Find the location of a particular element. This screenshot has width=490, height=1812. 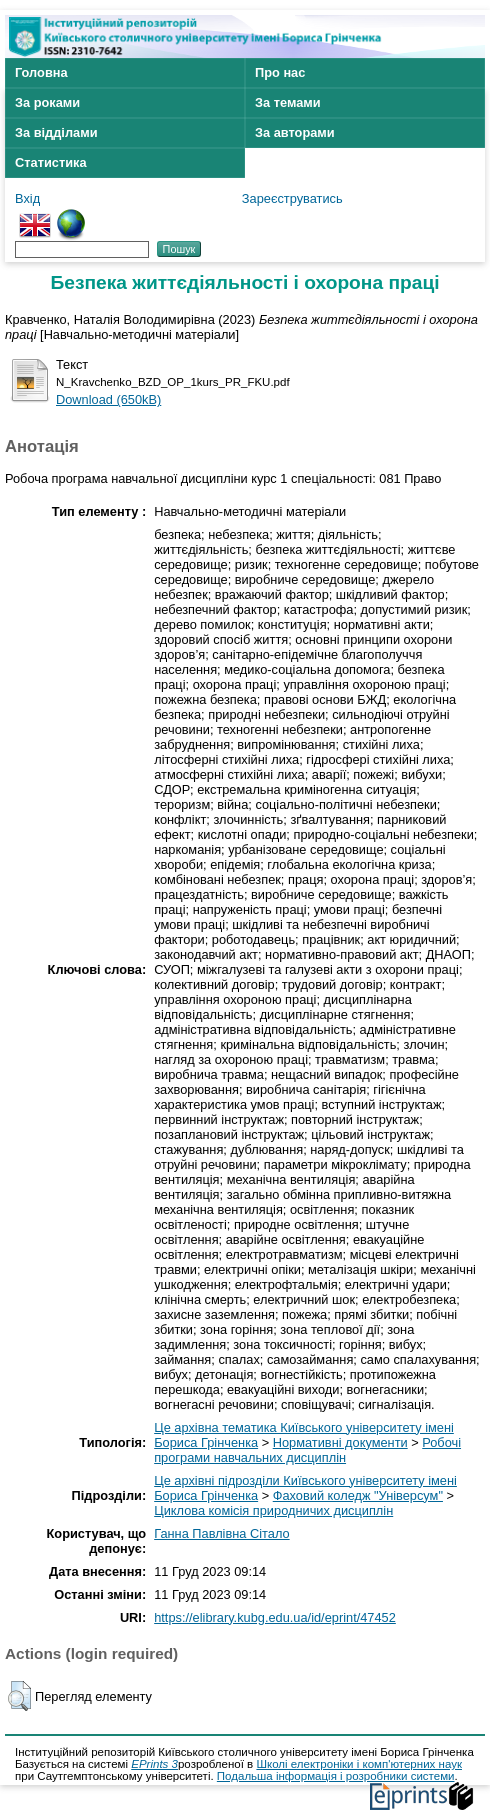

Зареєструватись is located at coordinates (292, 198).